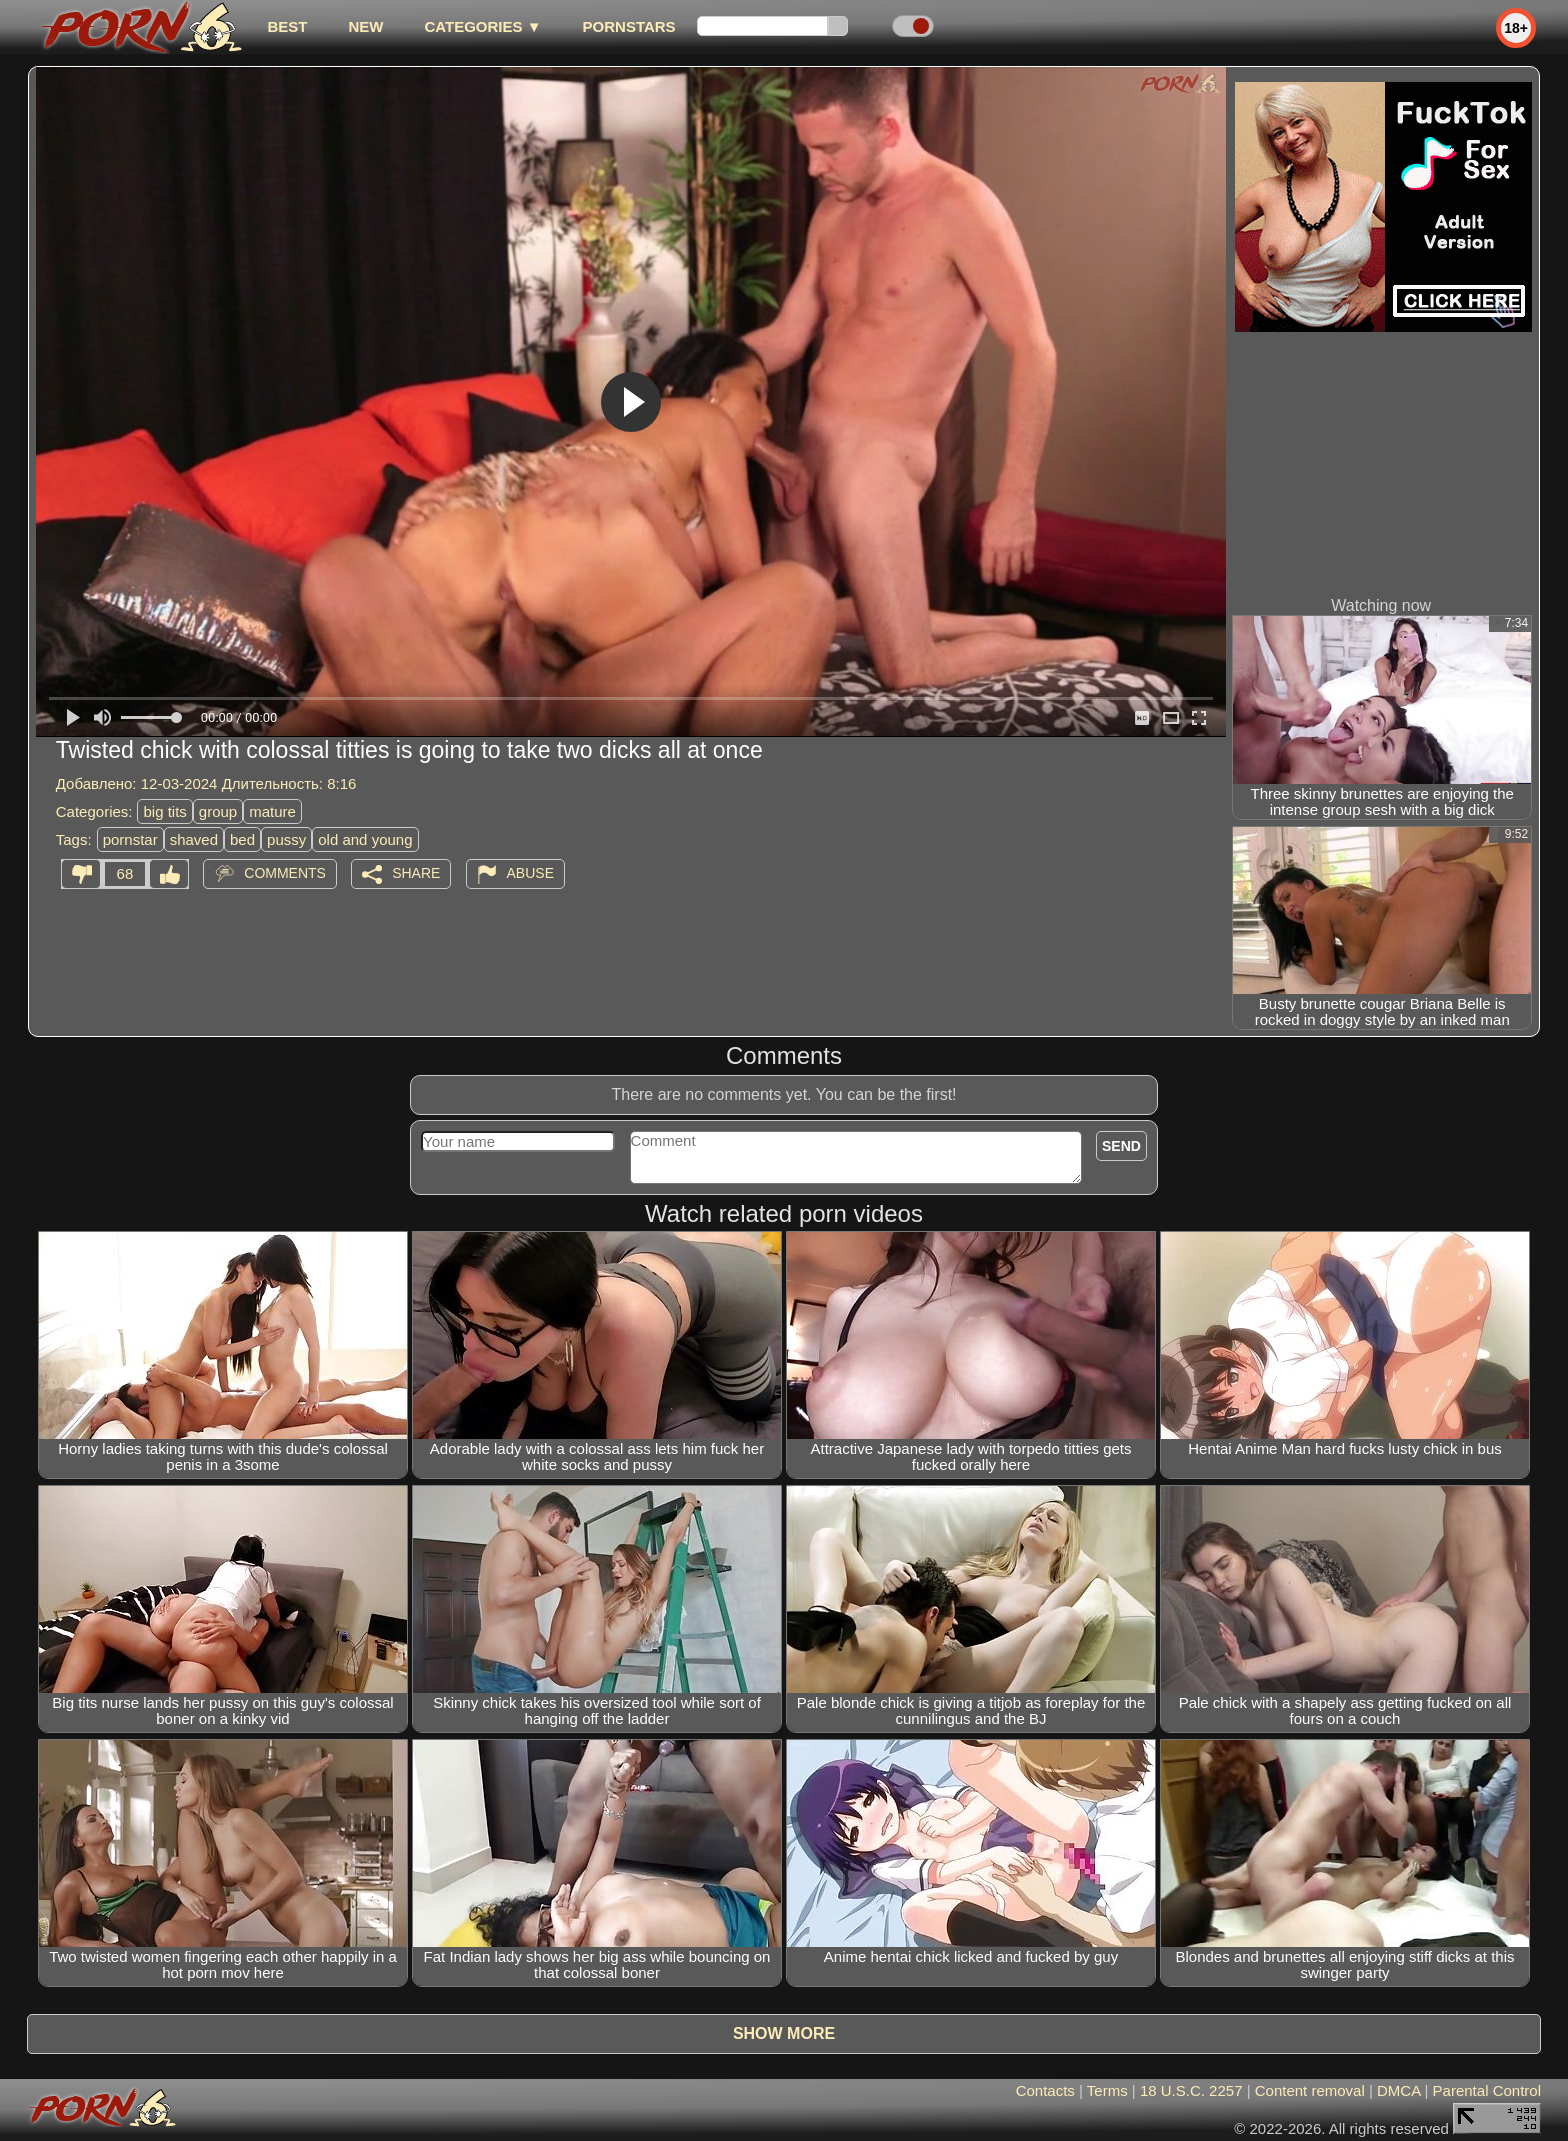 The width and height of the screenshot is (1568, 2141). What do you see at coordinates (1310, 2090) in the screenshot?
I see `Content removal` at bounding box center [1310, 2090].